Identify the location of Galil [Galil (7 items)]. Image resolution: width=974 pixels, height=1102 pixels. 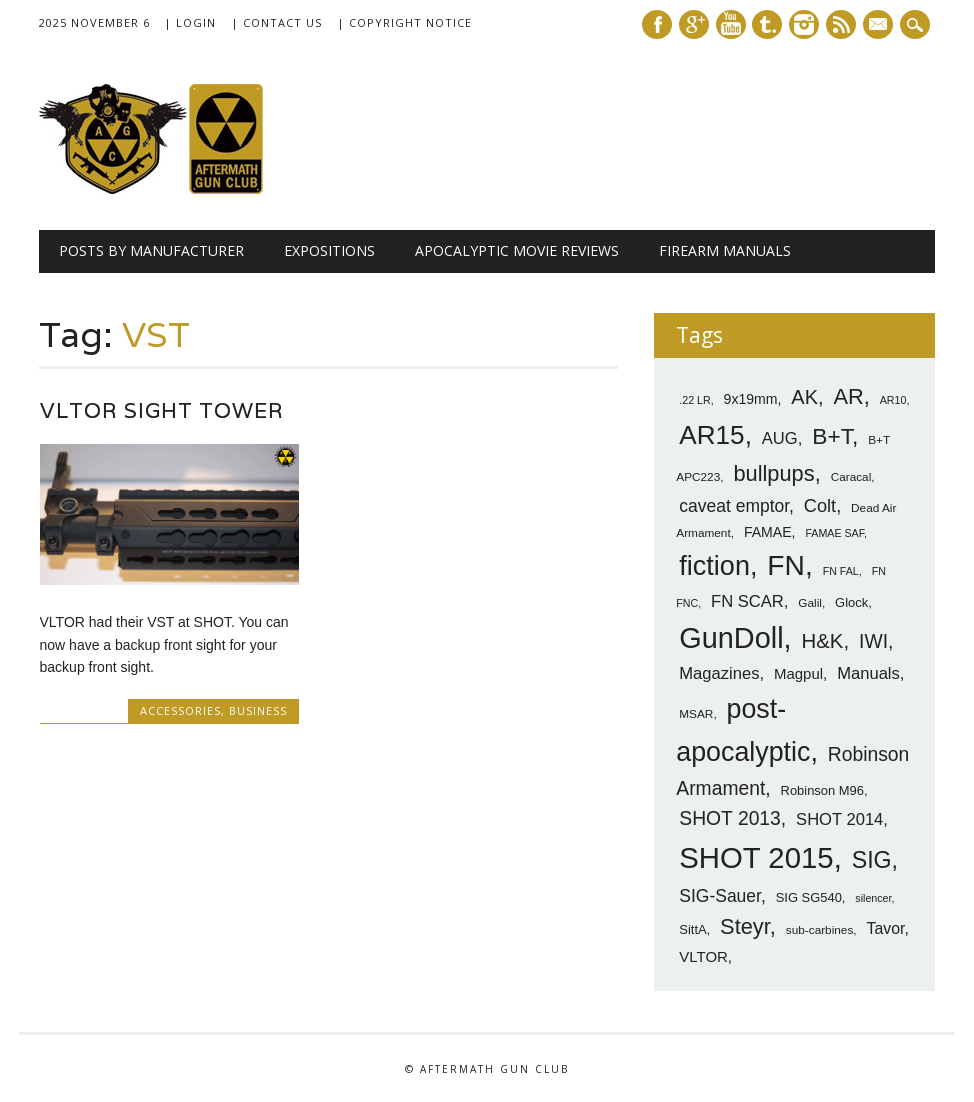
(810, 603).